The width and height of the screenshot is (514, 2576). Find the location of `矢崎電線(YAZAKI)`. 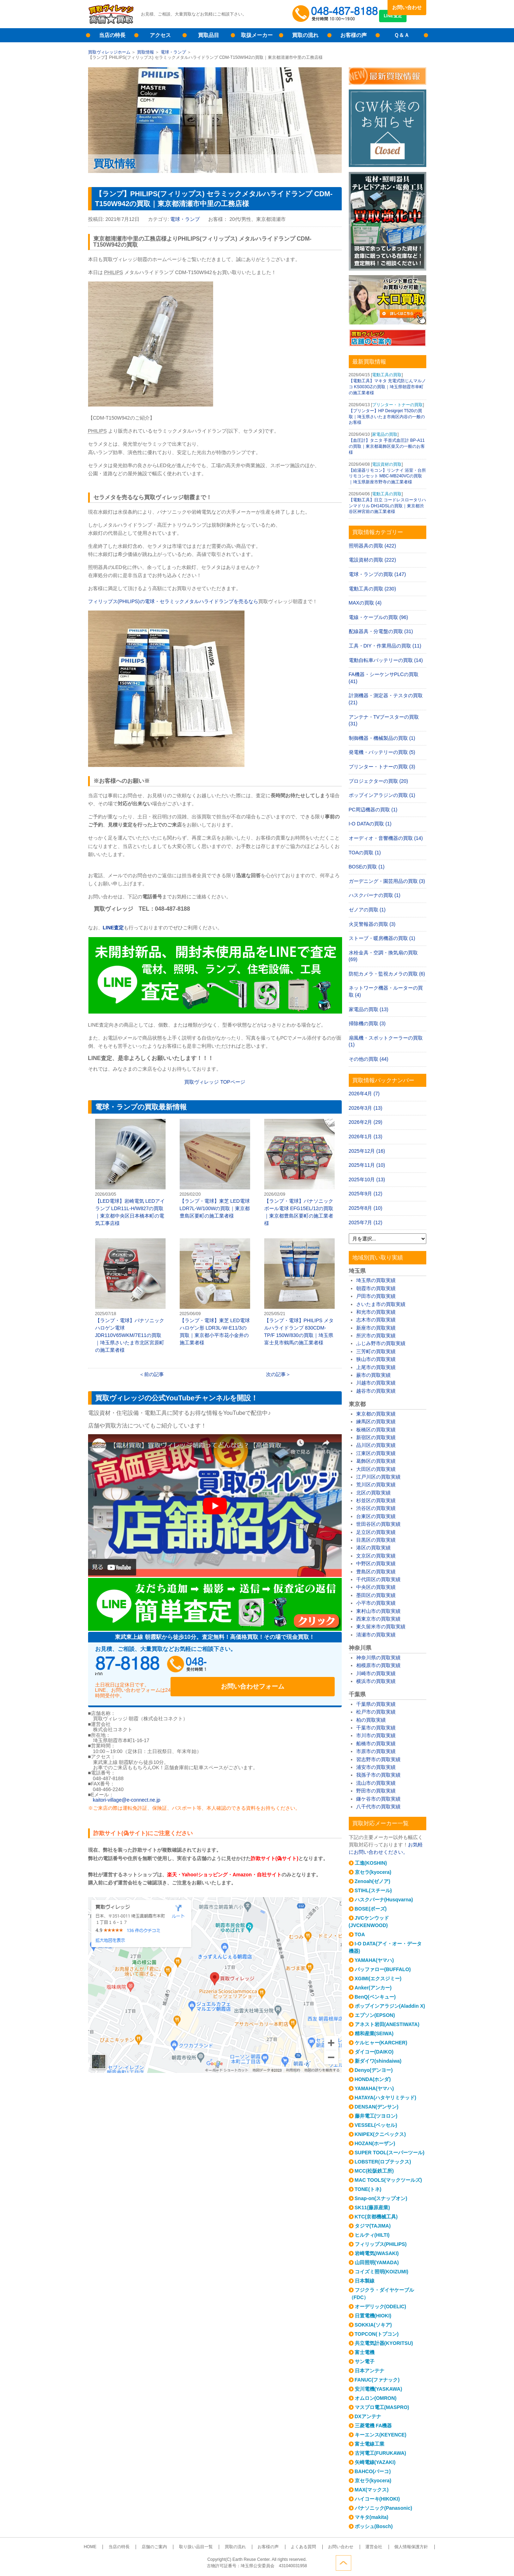

矢崎電線(YAZAKI) is located at coordinates (375, 2462).